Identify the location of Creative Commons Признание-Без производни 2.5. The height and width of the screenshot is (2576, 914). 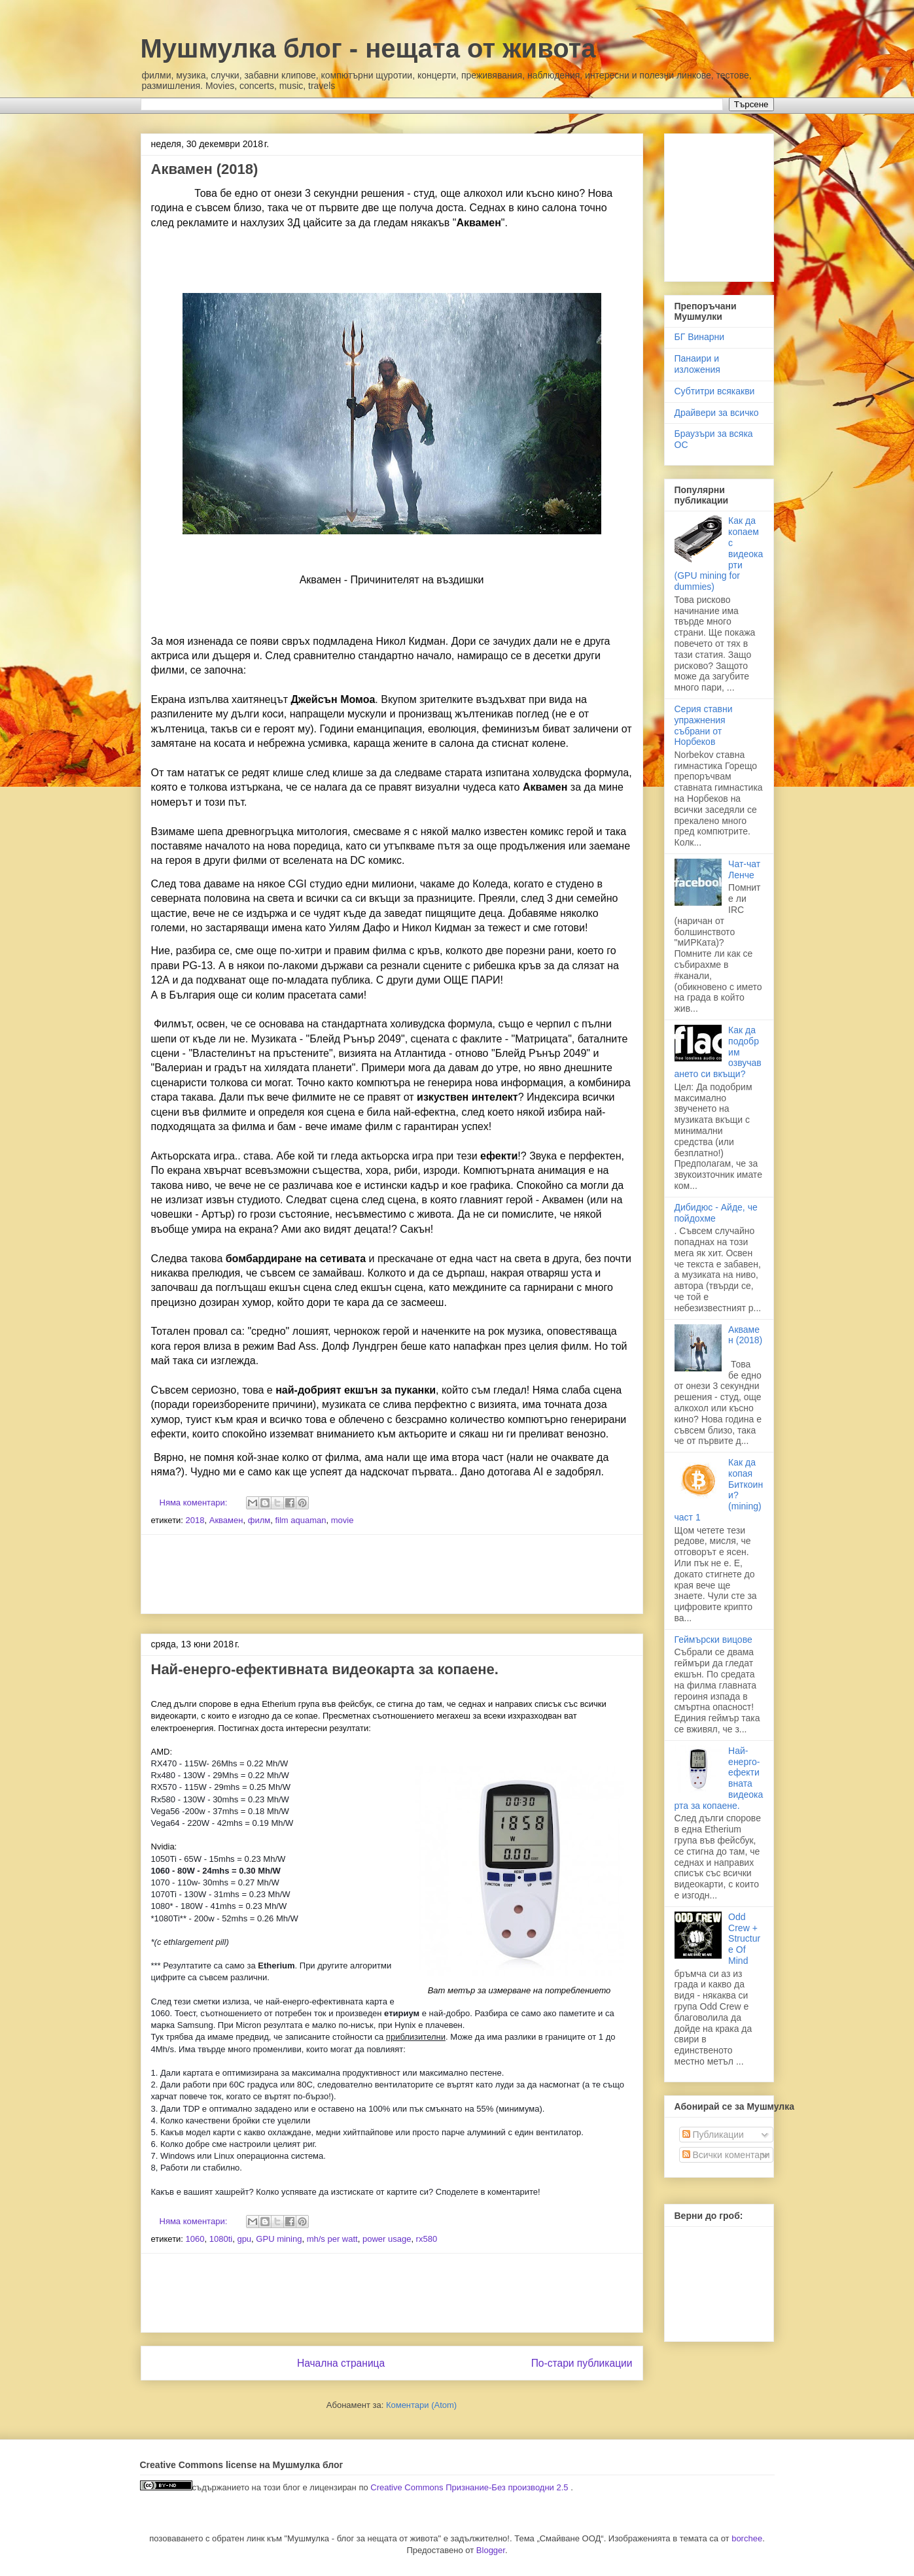
(470, 2487).